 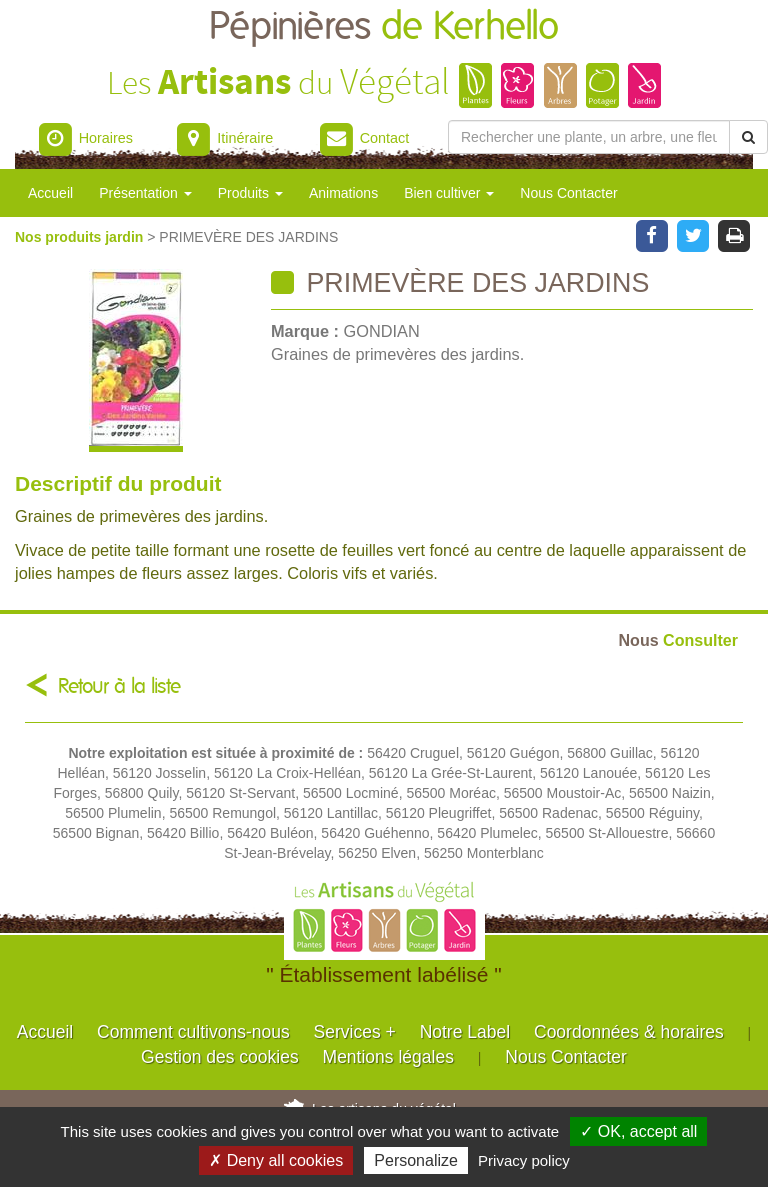 What do you see at coordinates (220, 1057) in the screenshot?
I see `Gestion des cookies` at bounding box center [220, 1057].